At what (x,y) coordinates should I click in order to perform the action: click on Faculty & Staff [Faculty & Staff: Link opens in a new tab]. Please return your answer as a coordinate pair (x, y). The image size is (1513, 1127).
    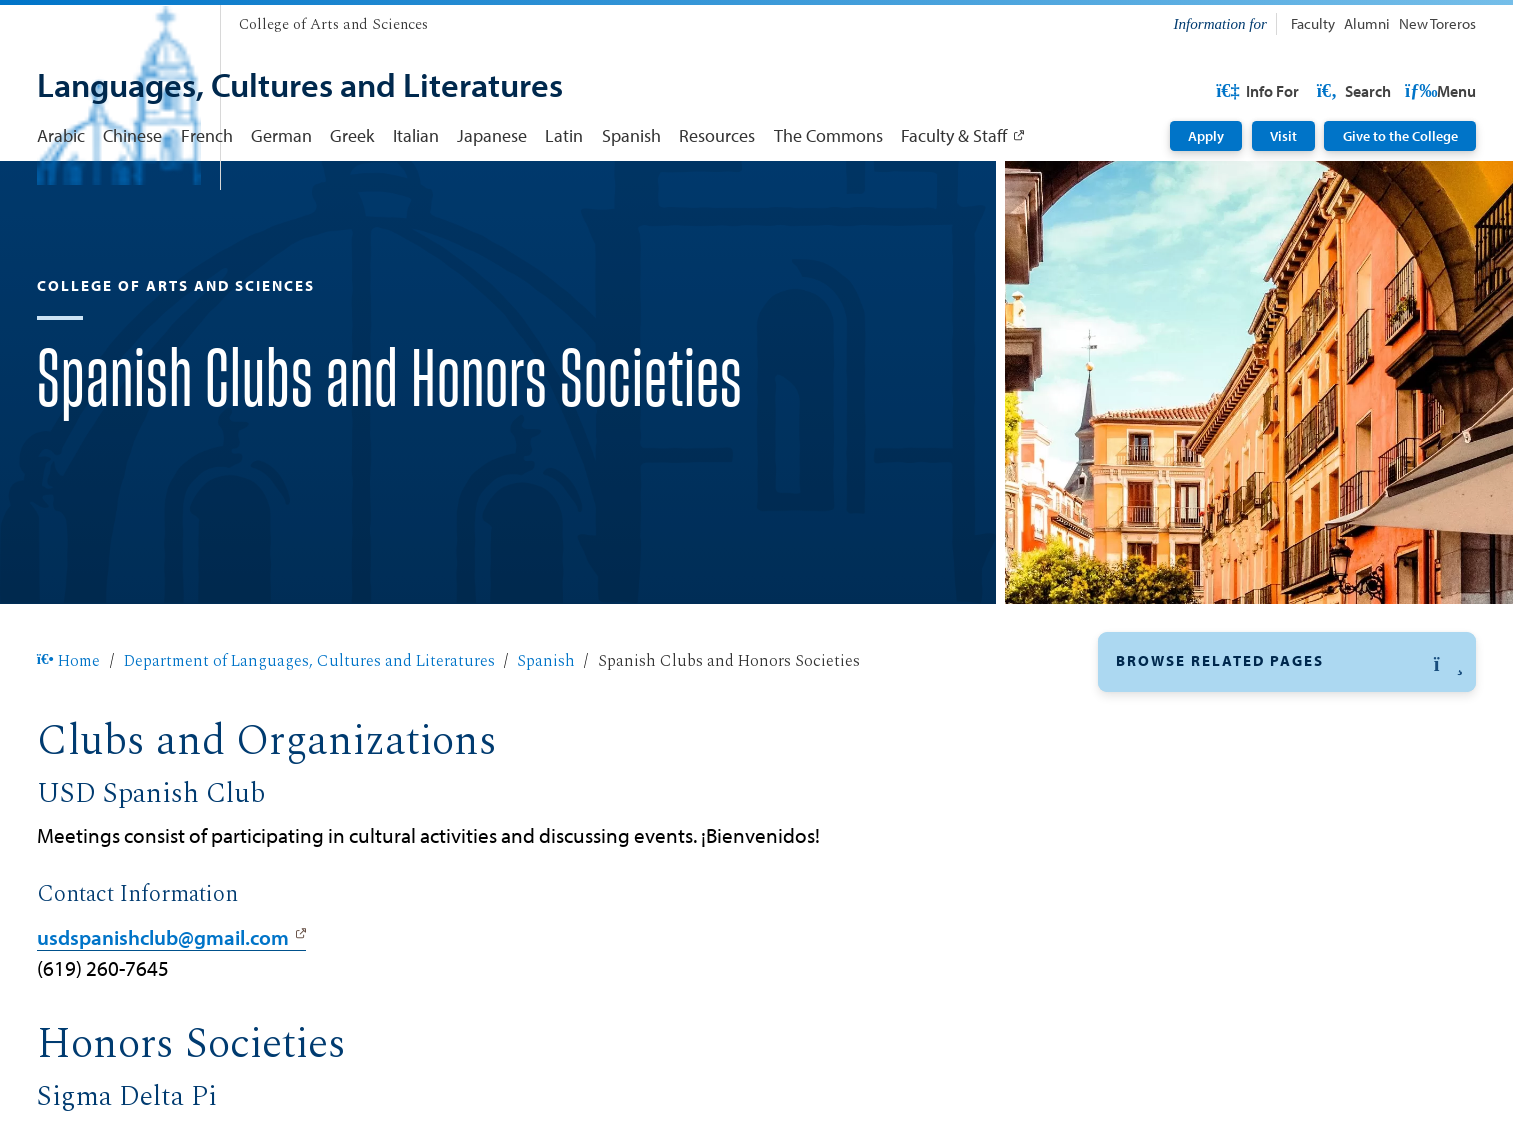
    Looking at the image, I should click on (954, 135).